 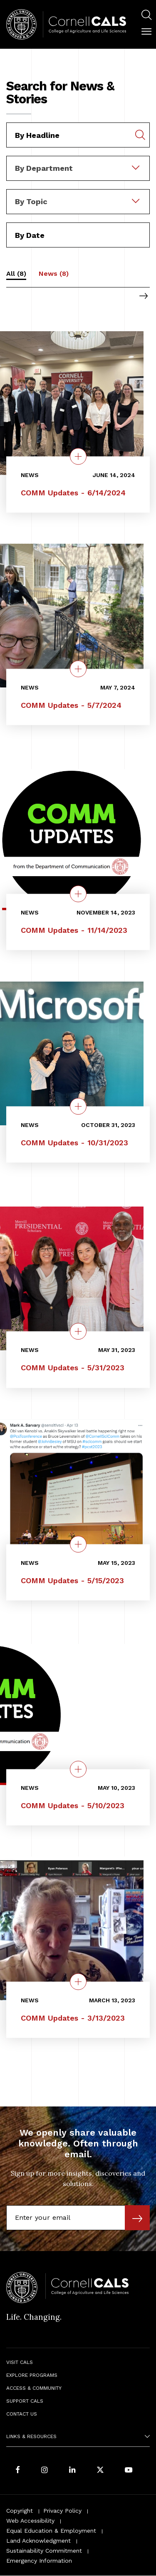 I want to click on COMM Updates - 5/10/2023, so click(x=72, y=1805).